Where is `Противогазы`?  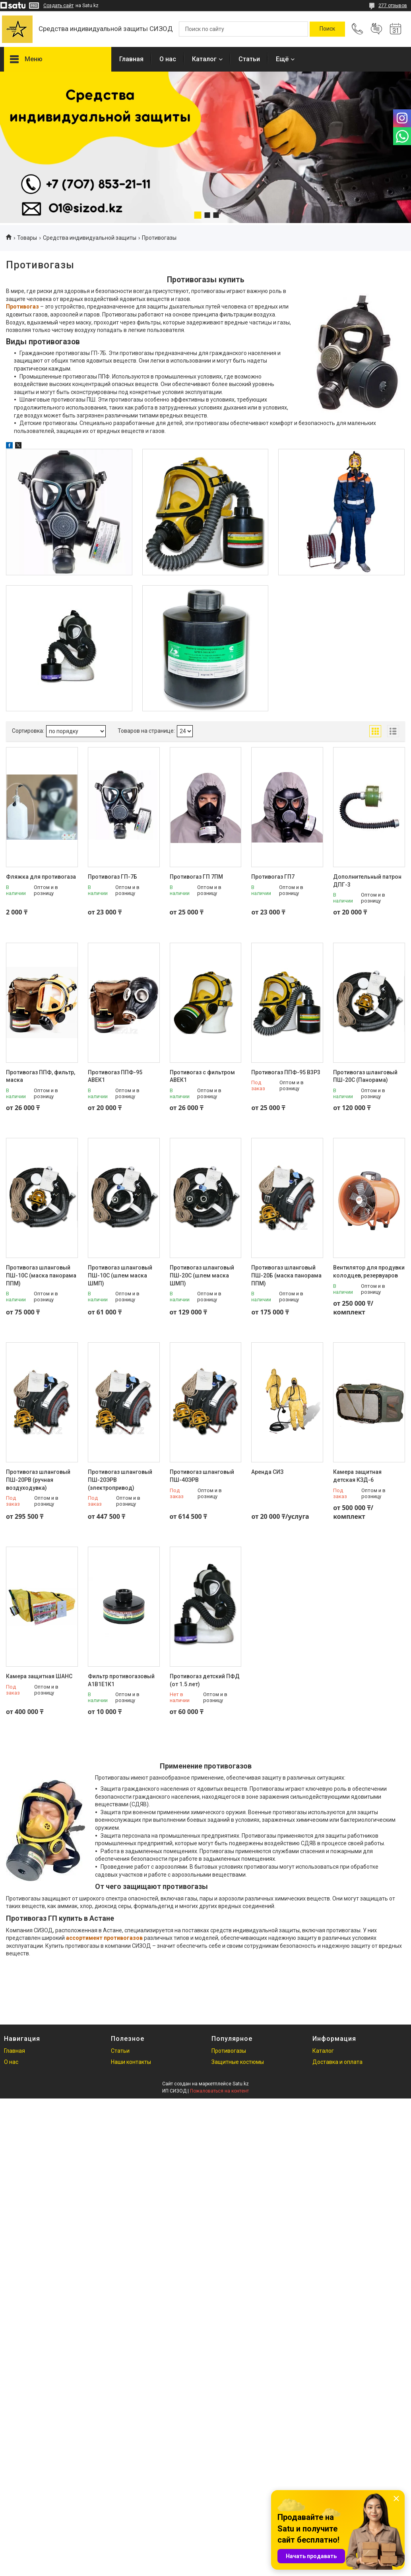 Противогазы is located at coordinates (228, 2051).